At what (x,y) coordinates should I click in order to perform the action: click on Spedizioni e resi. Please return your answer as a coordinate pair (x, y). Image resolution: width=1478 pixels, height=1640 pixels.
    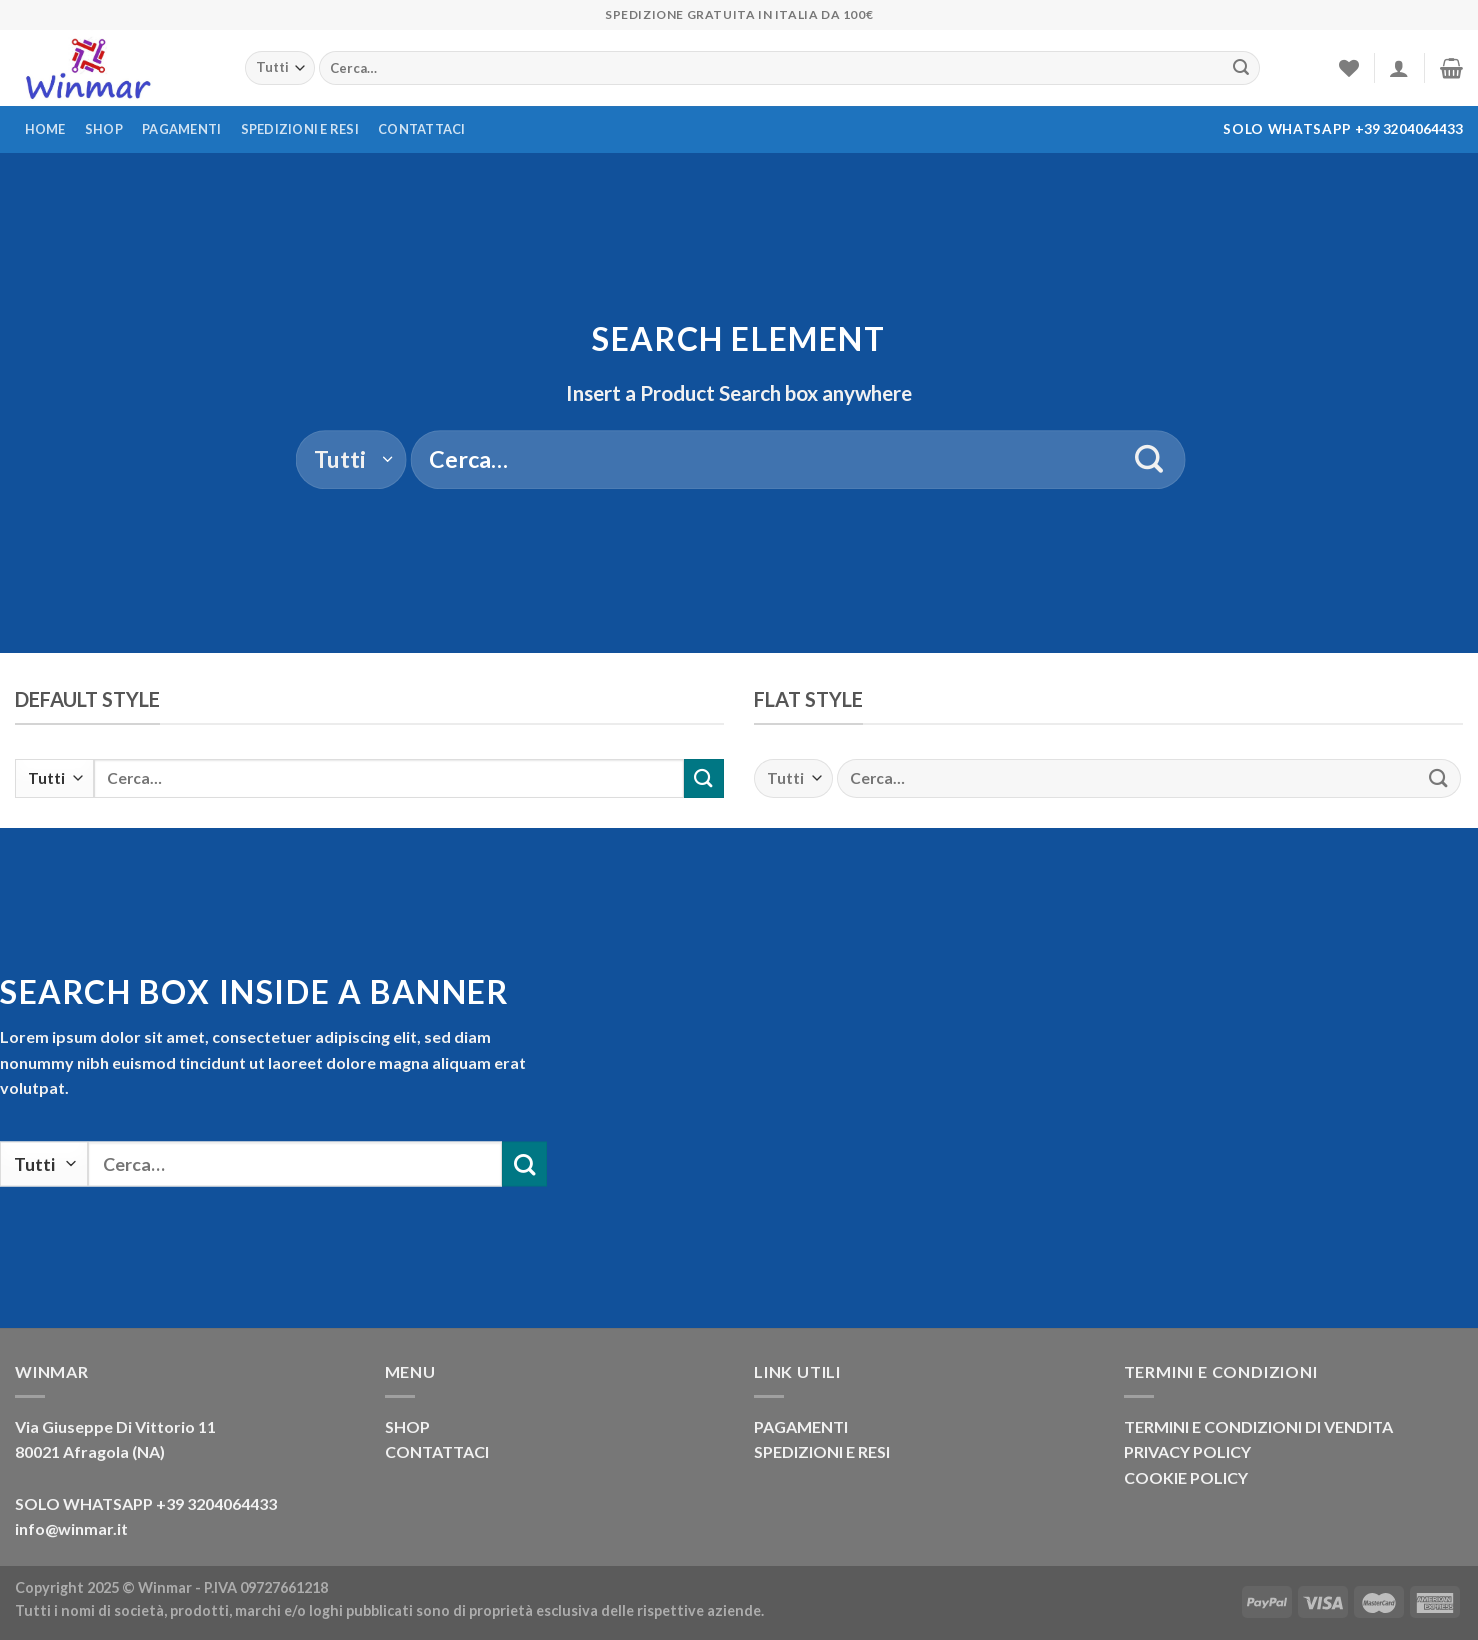
    Looking at the image, I should click on (300, 129).